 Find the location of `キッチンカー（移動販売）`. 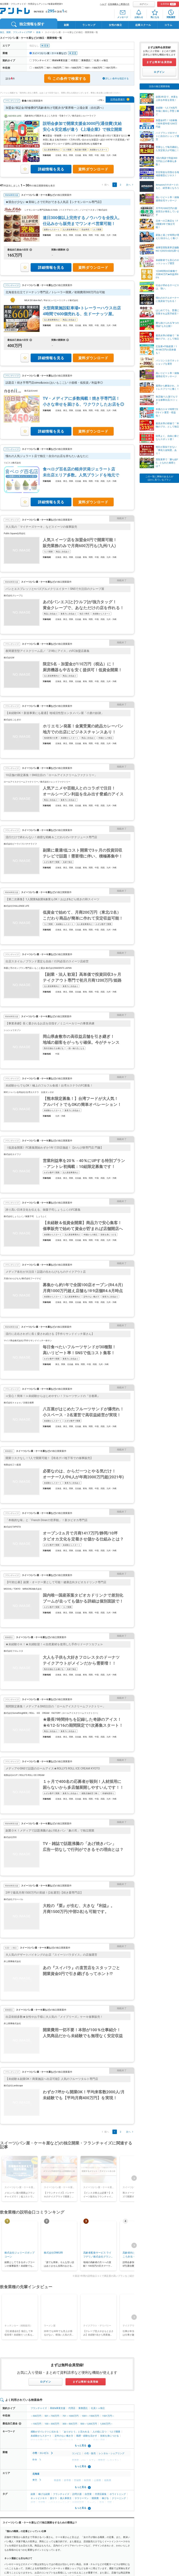

キッチンカー（移動販売） is located at coordinates (107, 2463).